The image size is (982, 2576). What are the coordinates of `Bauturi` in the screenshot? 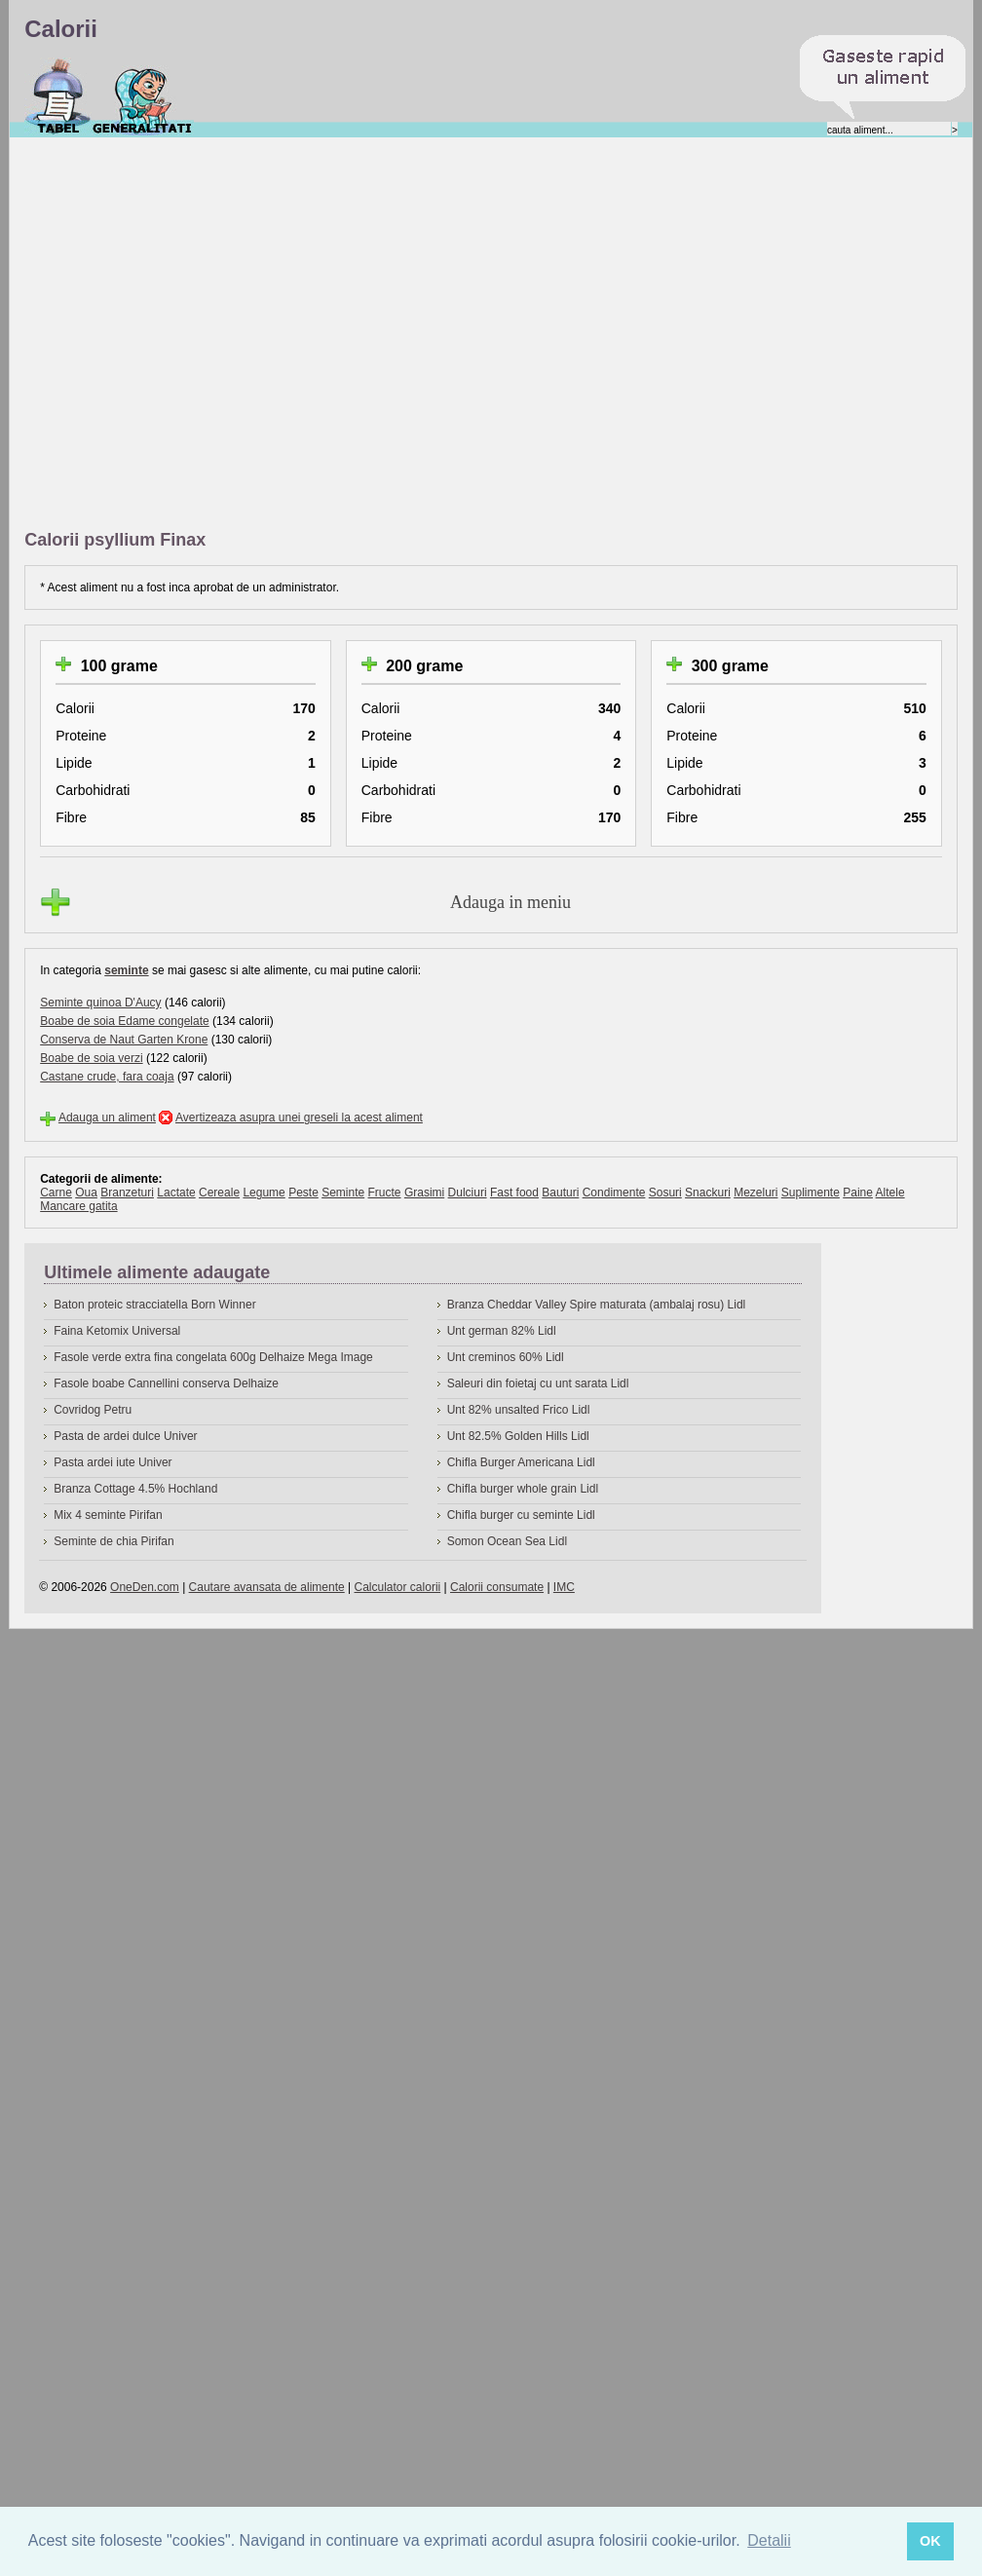 It's located at (560, 1192).